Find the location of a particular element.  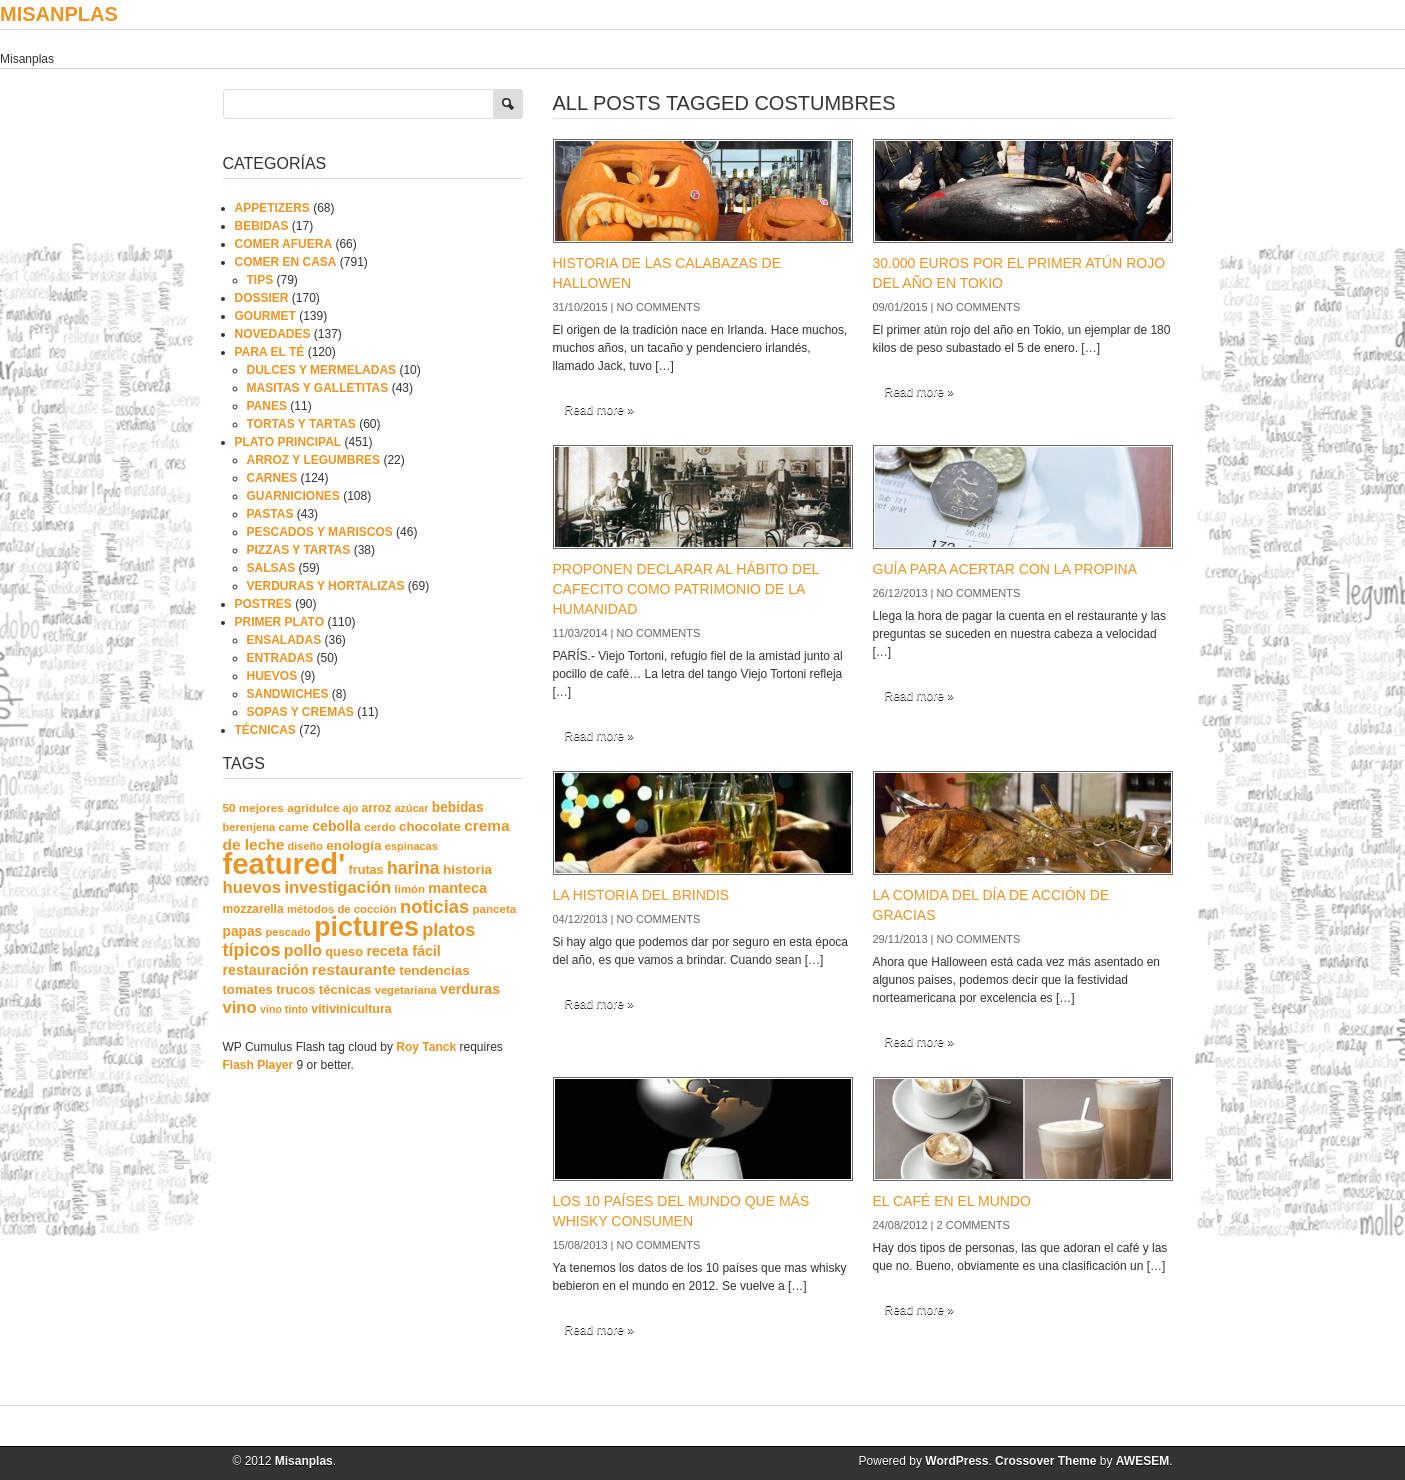

pescado [pescado (18 elementos)] is located at coordinates (288, 932).